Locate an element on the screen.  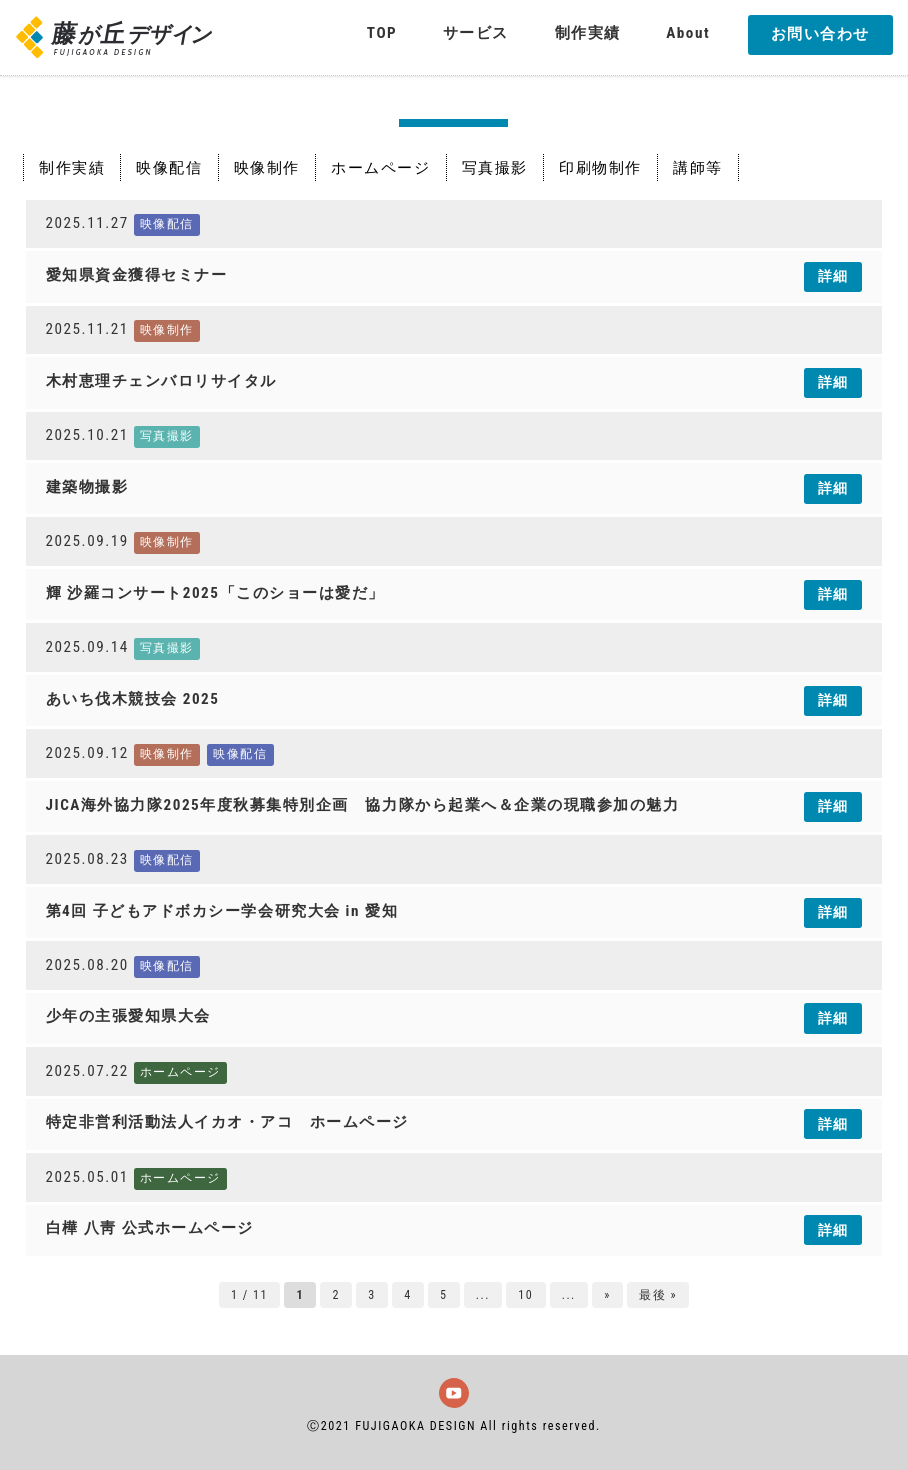
» [次のページ] is located at coordinates (607, 1295).